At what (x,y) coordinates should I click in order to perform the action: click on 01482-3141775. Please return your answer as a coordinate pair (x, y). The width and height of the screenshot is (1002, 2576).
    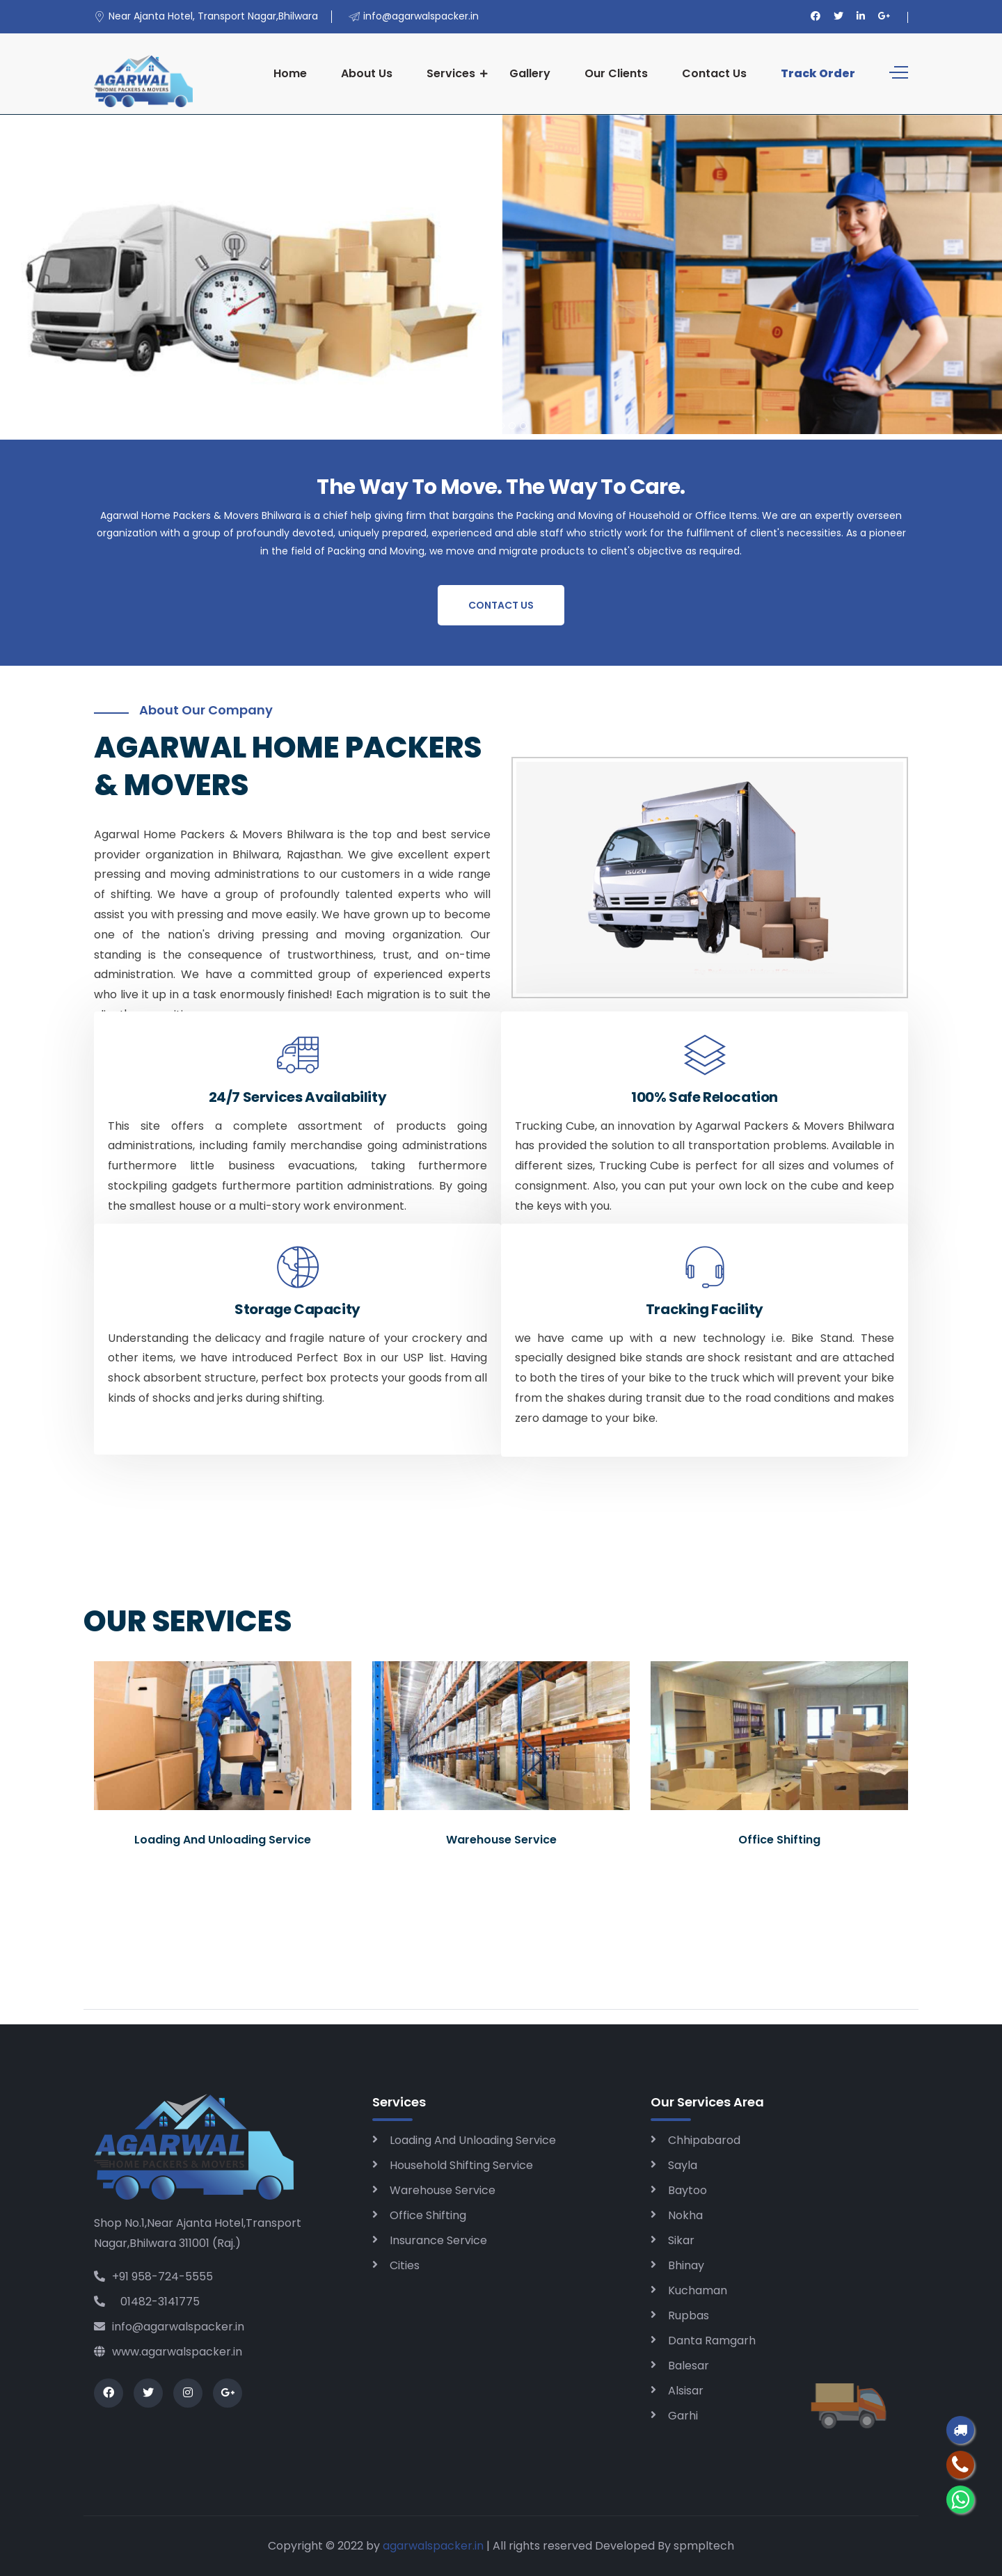
    Looking at the image, I should click on (147, 2302).